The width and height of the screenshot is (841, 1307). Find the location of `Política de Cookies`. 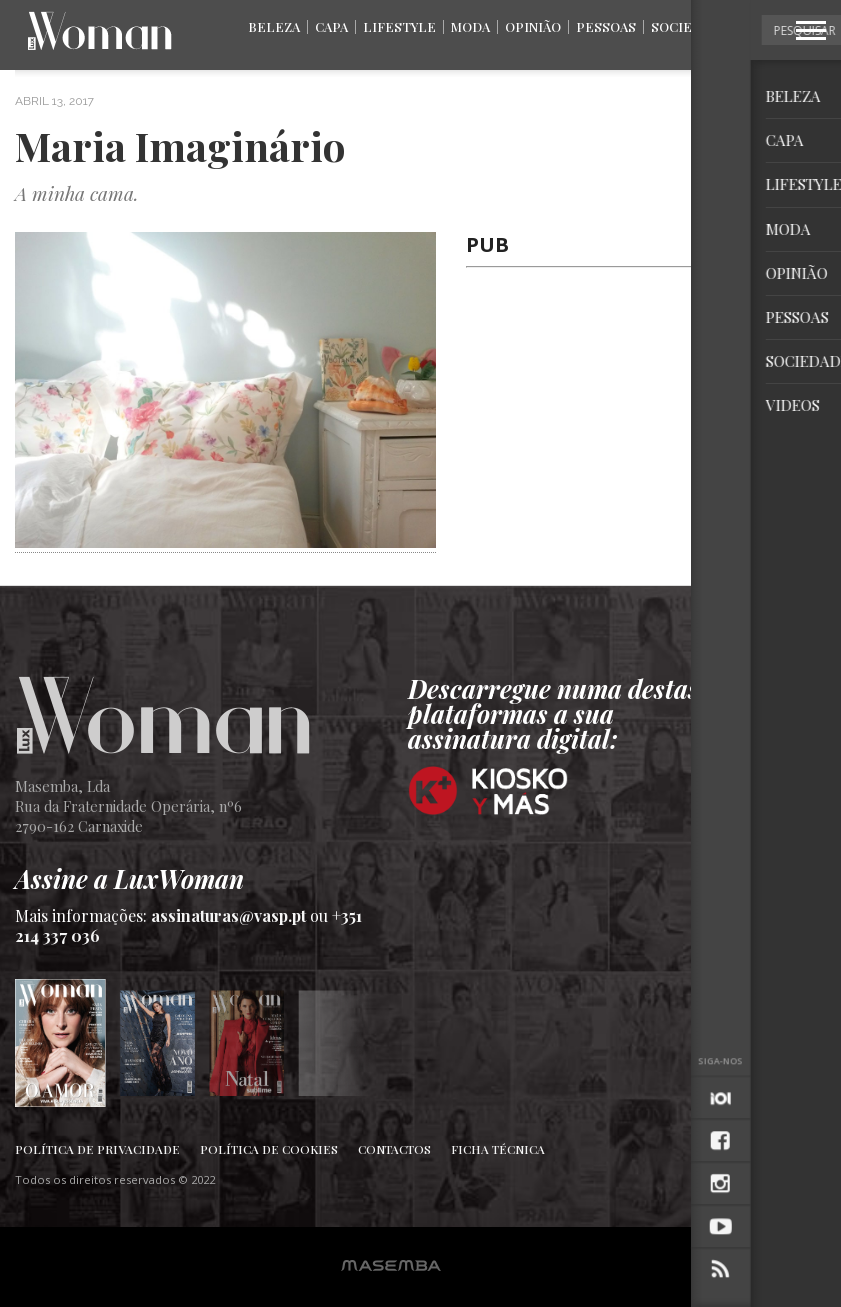

Política de Cookies is located at coordinates (269, 1149).